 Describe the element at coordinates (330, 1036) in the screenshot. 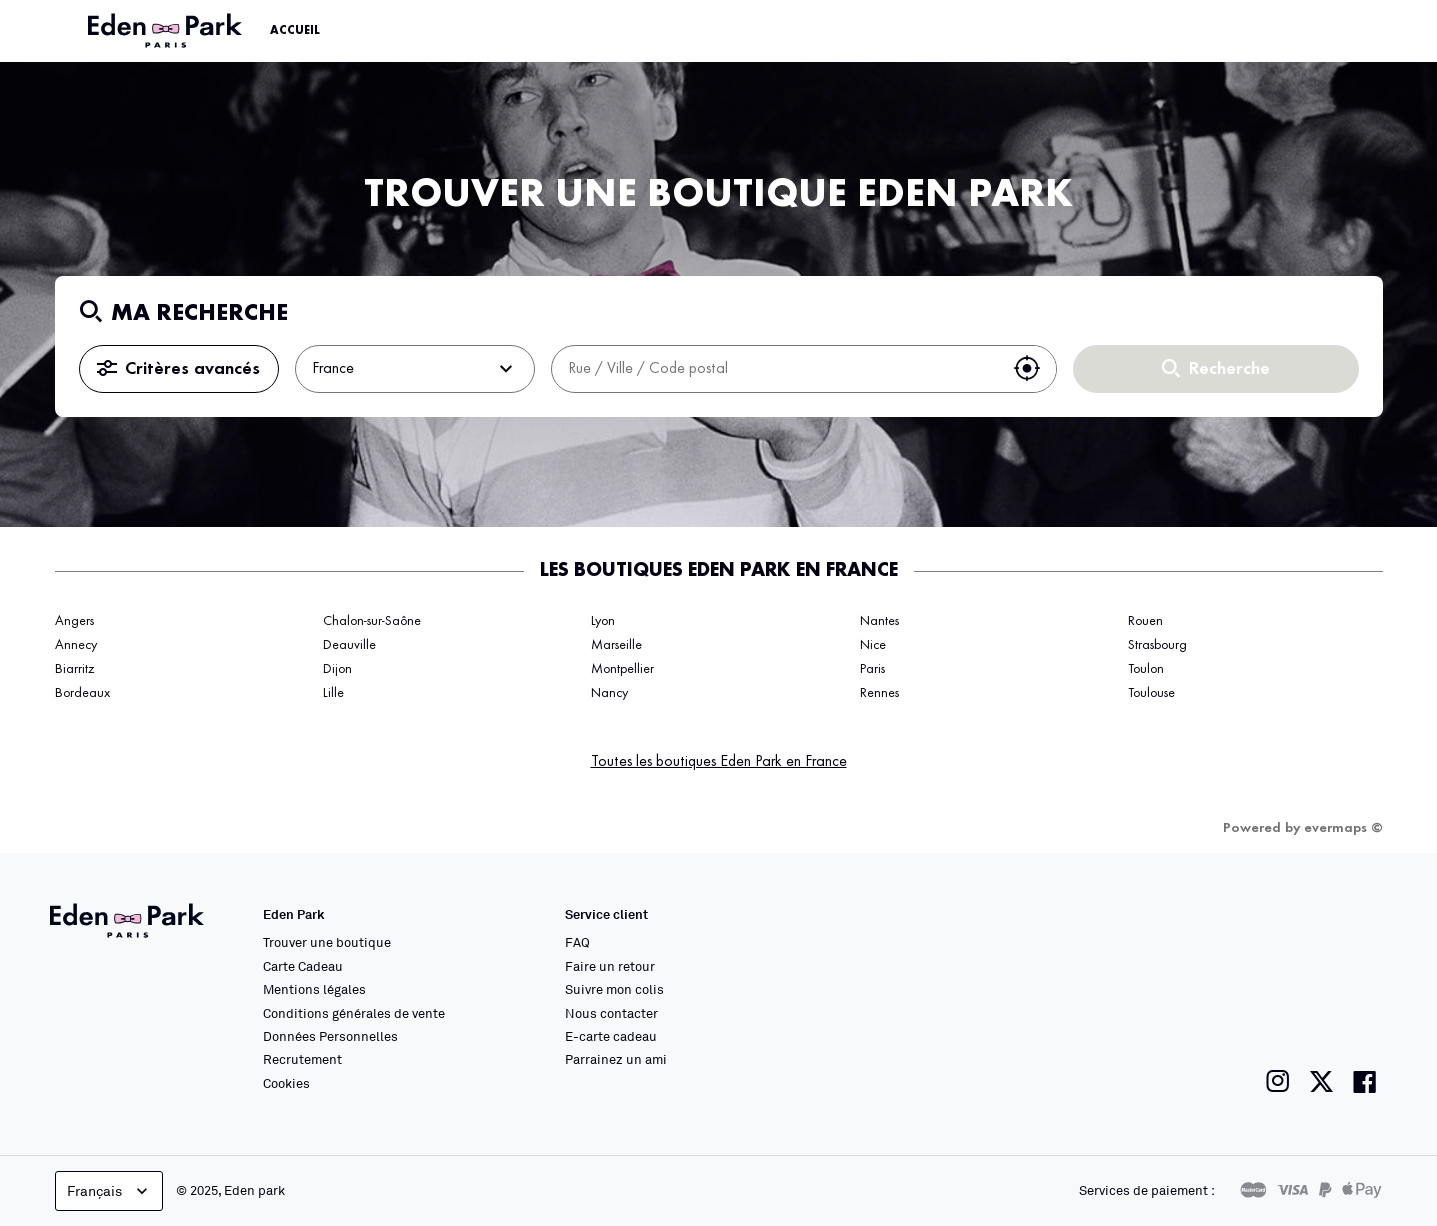

I see `Données Personnelles` at that location.